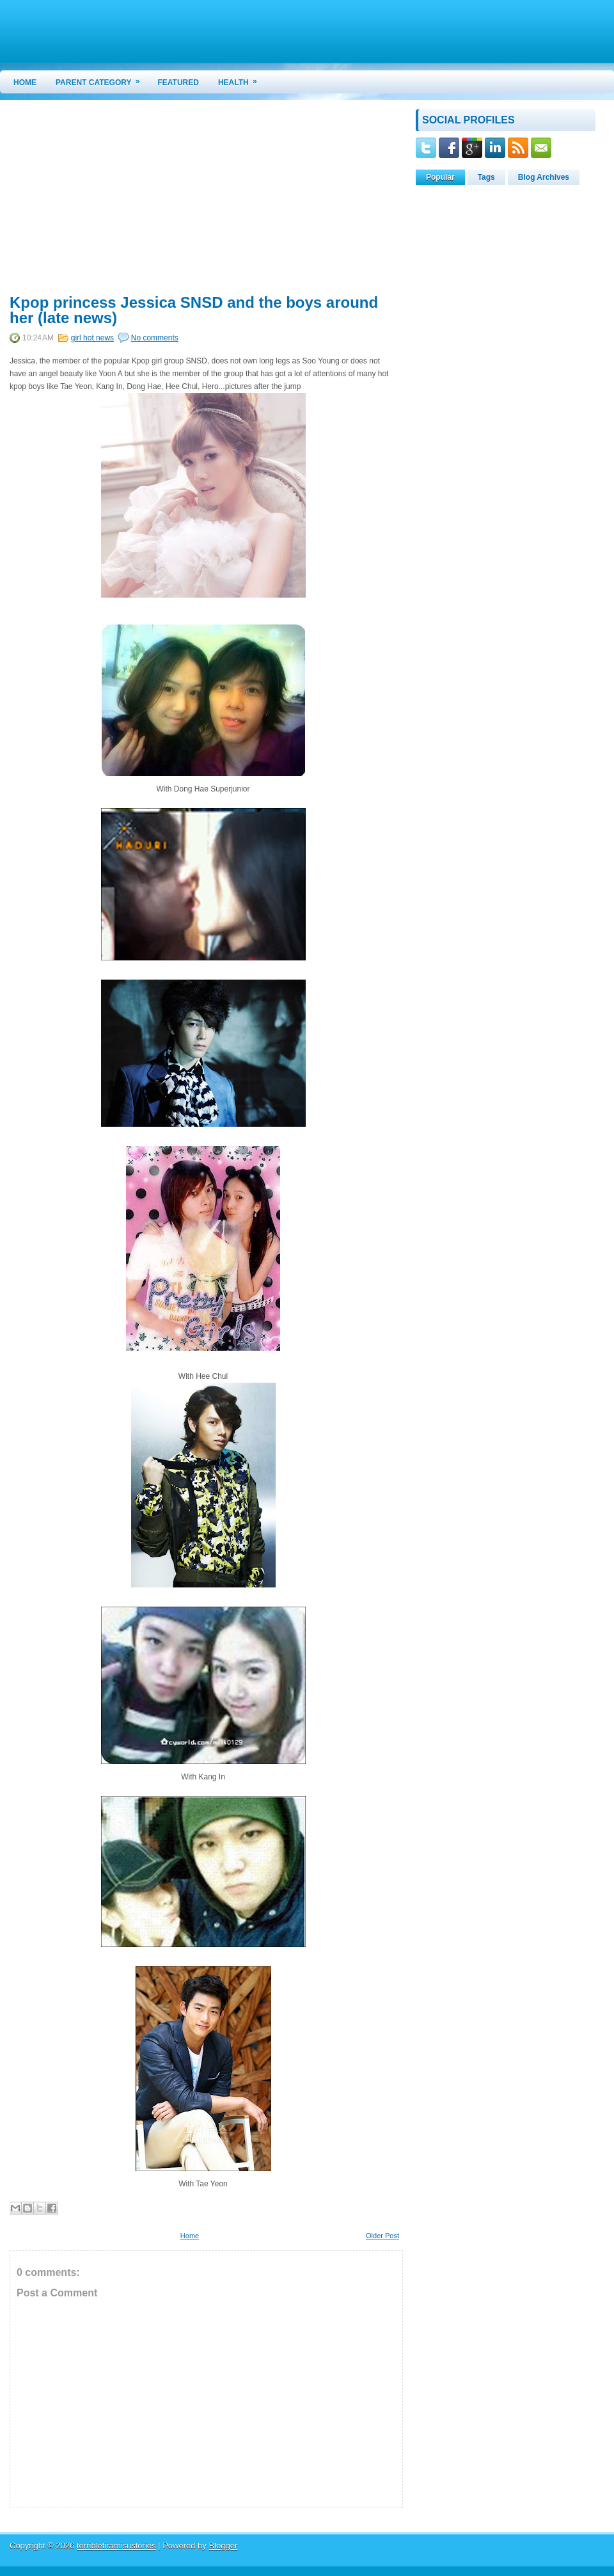 This screenshot has height=2576, width=614. I want to click on Health, so click(241, 78).